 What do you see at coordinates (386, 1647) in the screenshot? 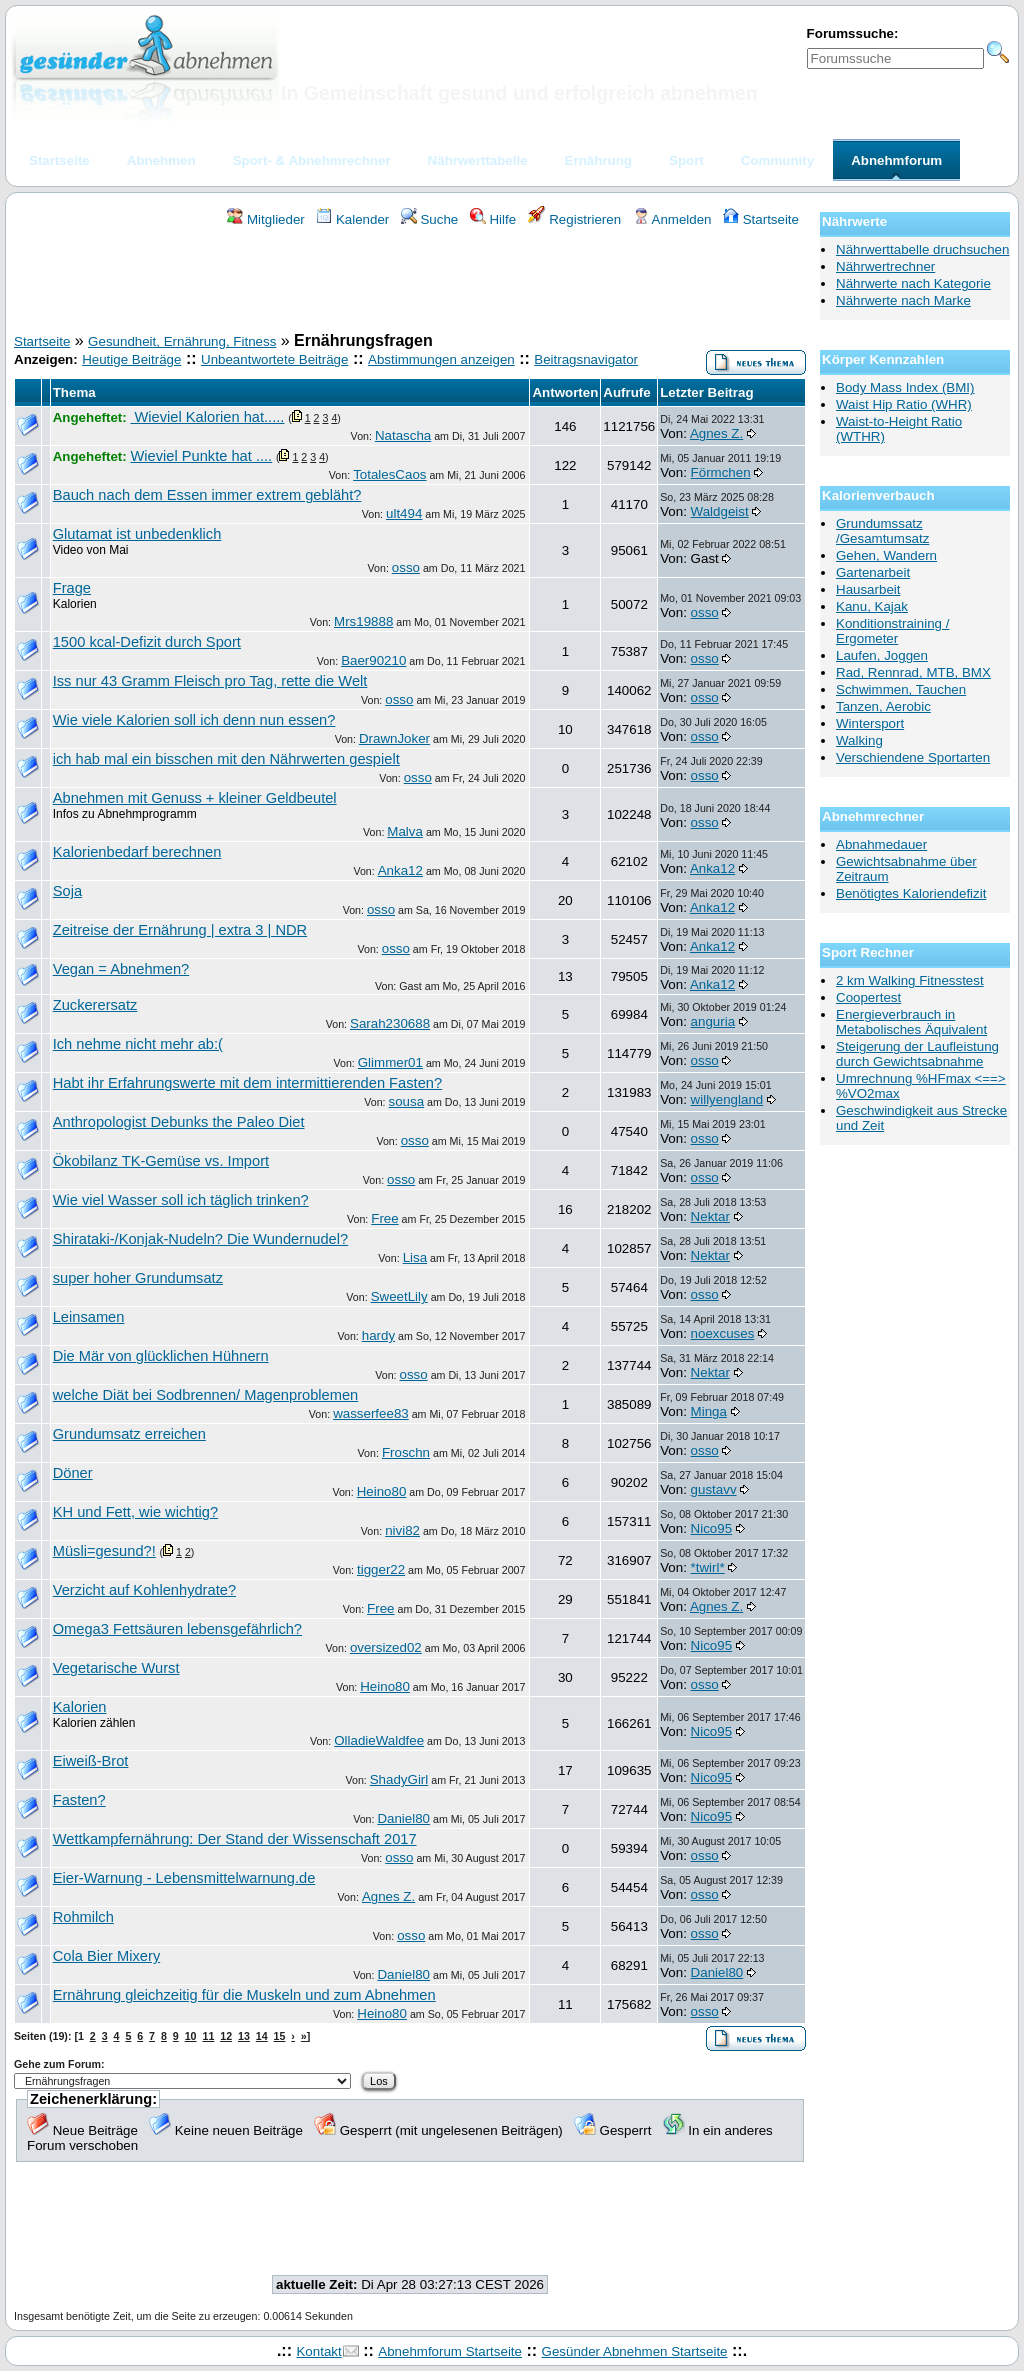
I see `oversized02` at bounding box center [386, 1647].